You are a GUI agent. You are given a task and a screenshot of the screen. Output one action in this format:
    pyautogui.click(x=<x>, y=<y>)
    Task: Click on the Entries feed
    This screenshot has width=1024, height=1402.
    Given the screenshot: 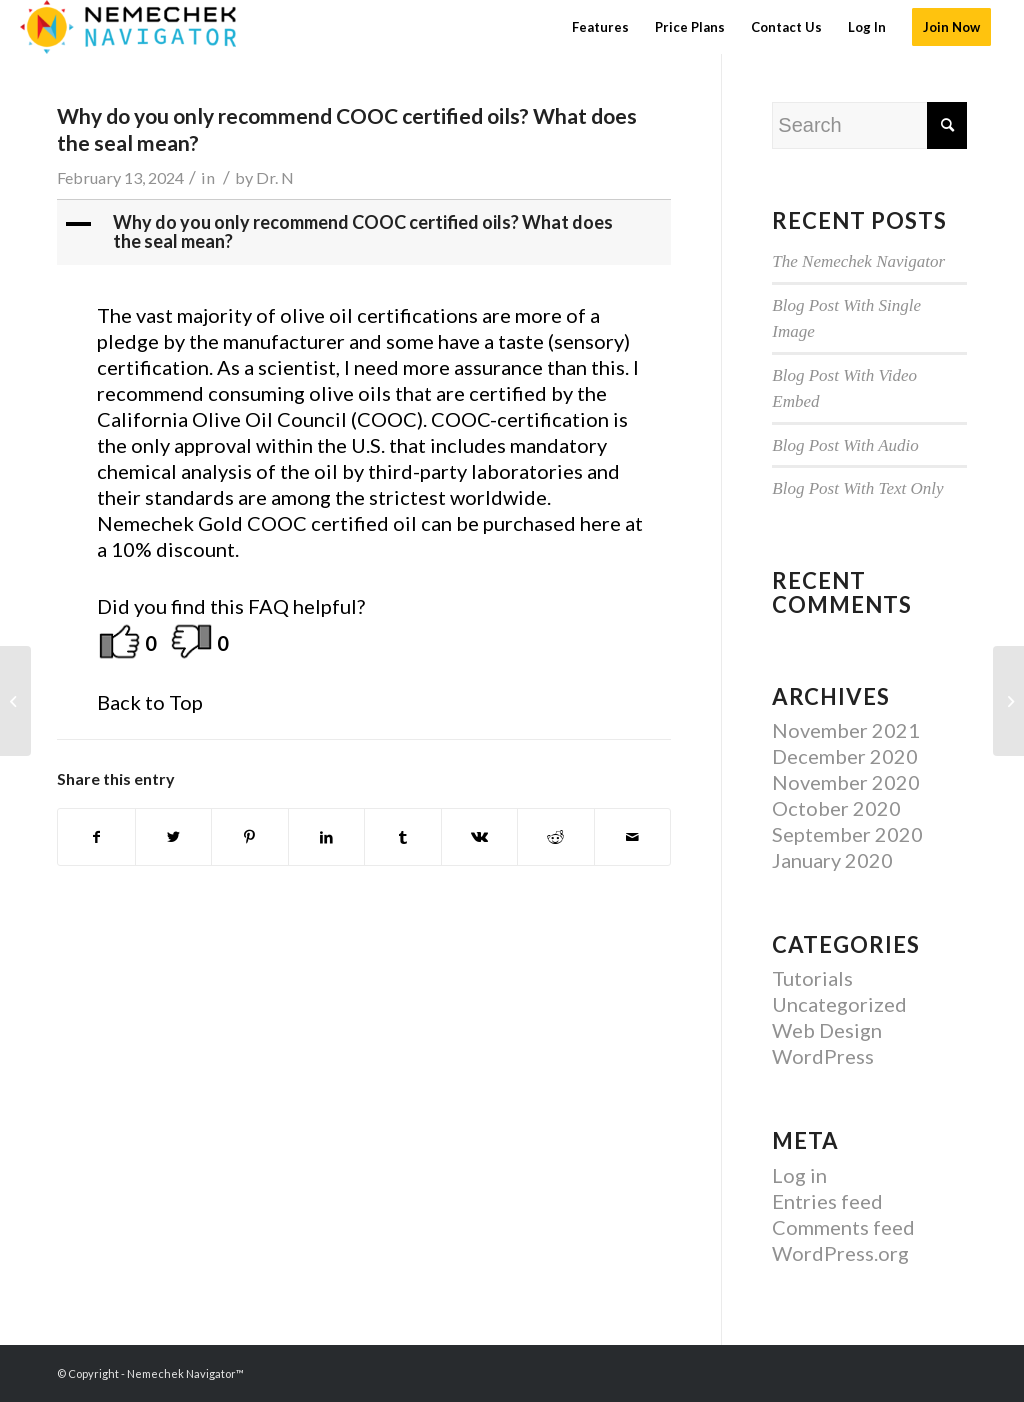 What is the action you would take?
    pyautogui.click(x=827, y=1201)
    